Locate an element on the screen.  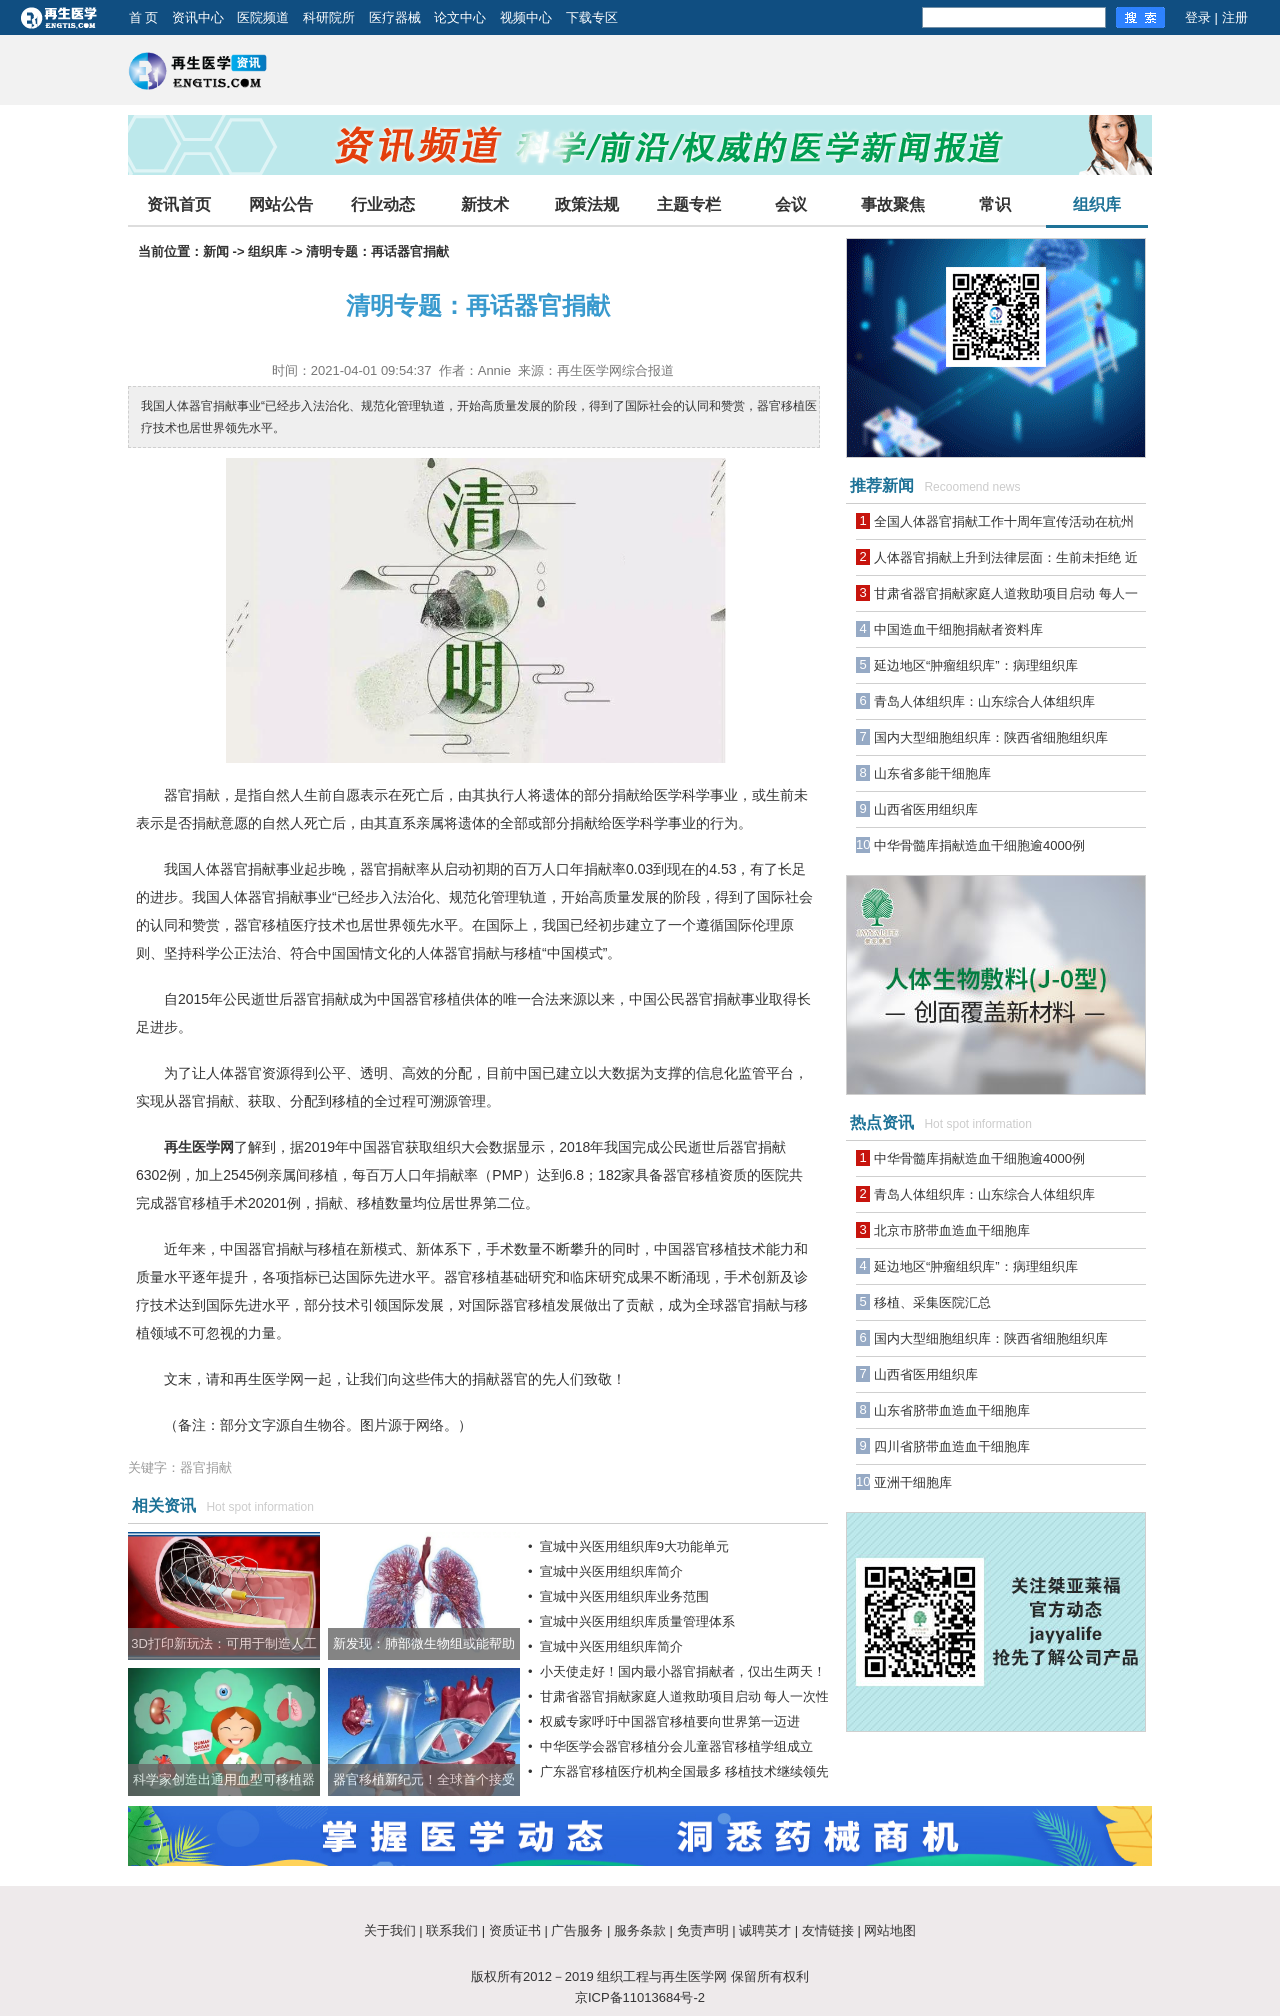
常识 is located at coordinates (995, 204).